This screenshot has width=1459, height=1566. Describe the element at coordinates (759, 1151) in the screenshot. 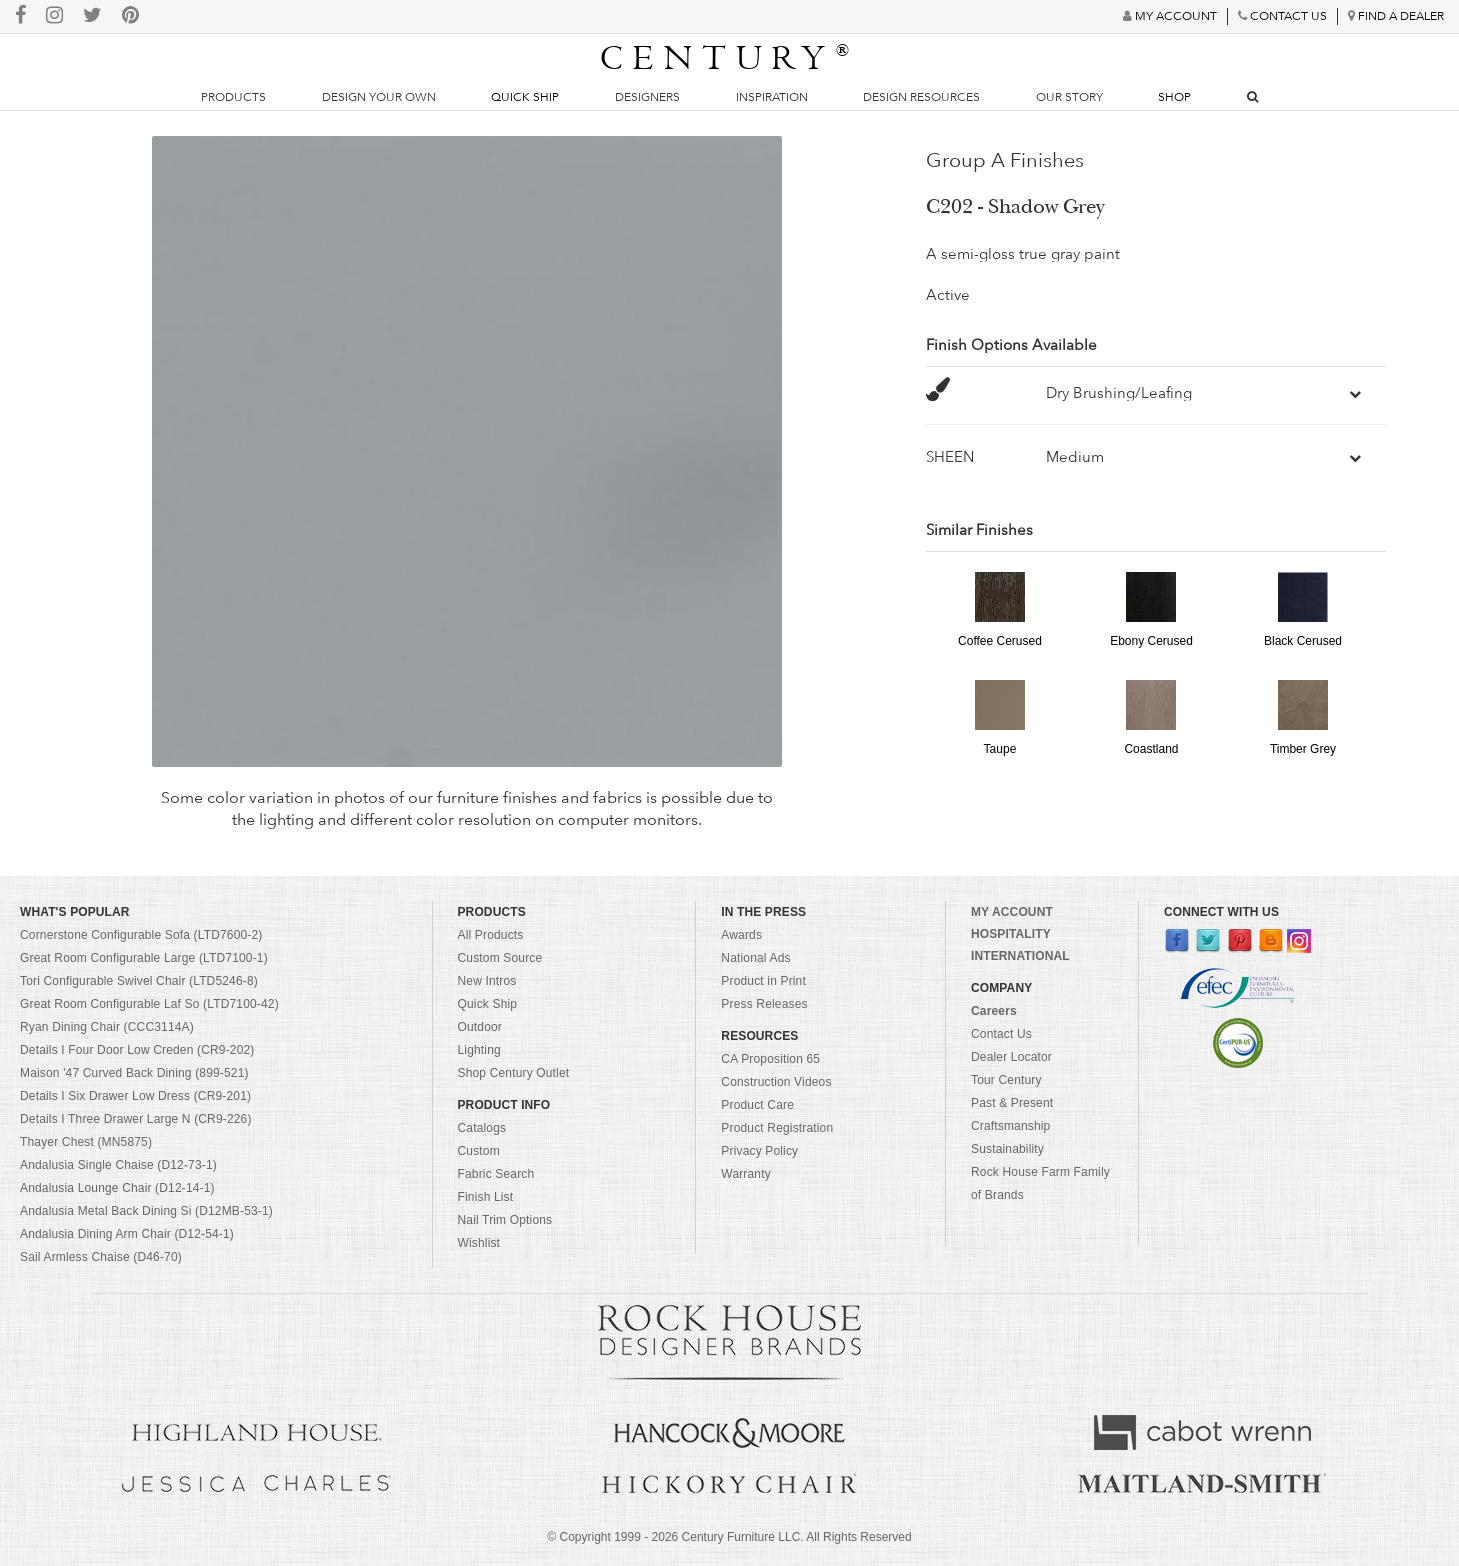

I see `Privacy Policy` at that location.